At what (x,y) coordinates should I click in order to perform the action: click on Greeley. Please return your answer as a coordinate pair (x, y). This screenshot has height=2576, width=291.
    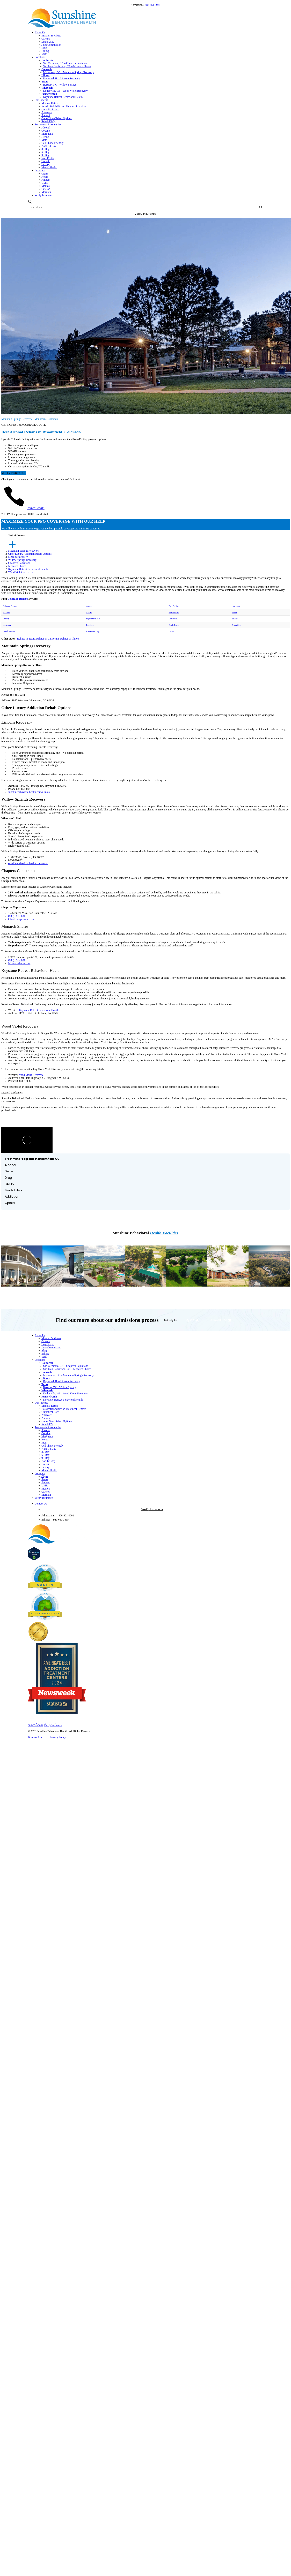
    Looking at the image, I should click on (6, 619).